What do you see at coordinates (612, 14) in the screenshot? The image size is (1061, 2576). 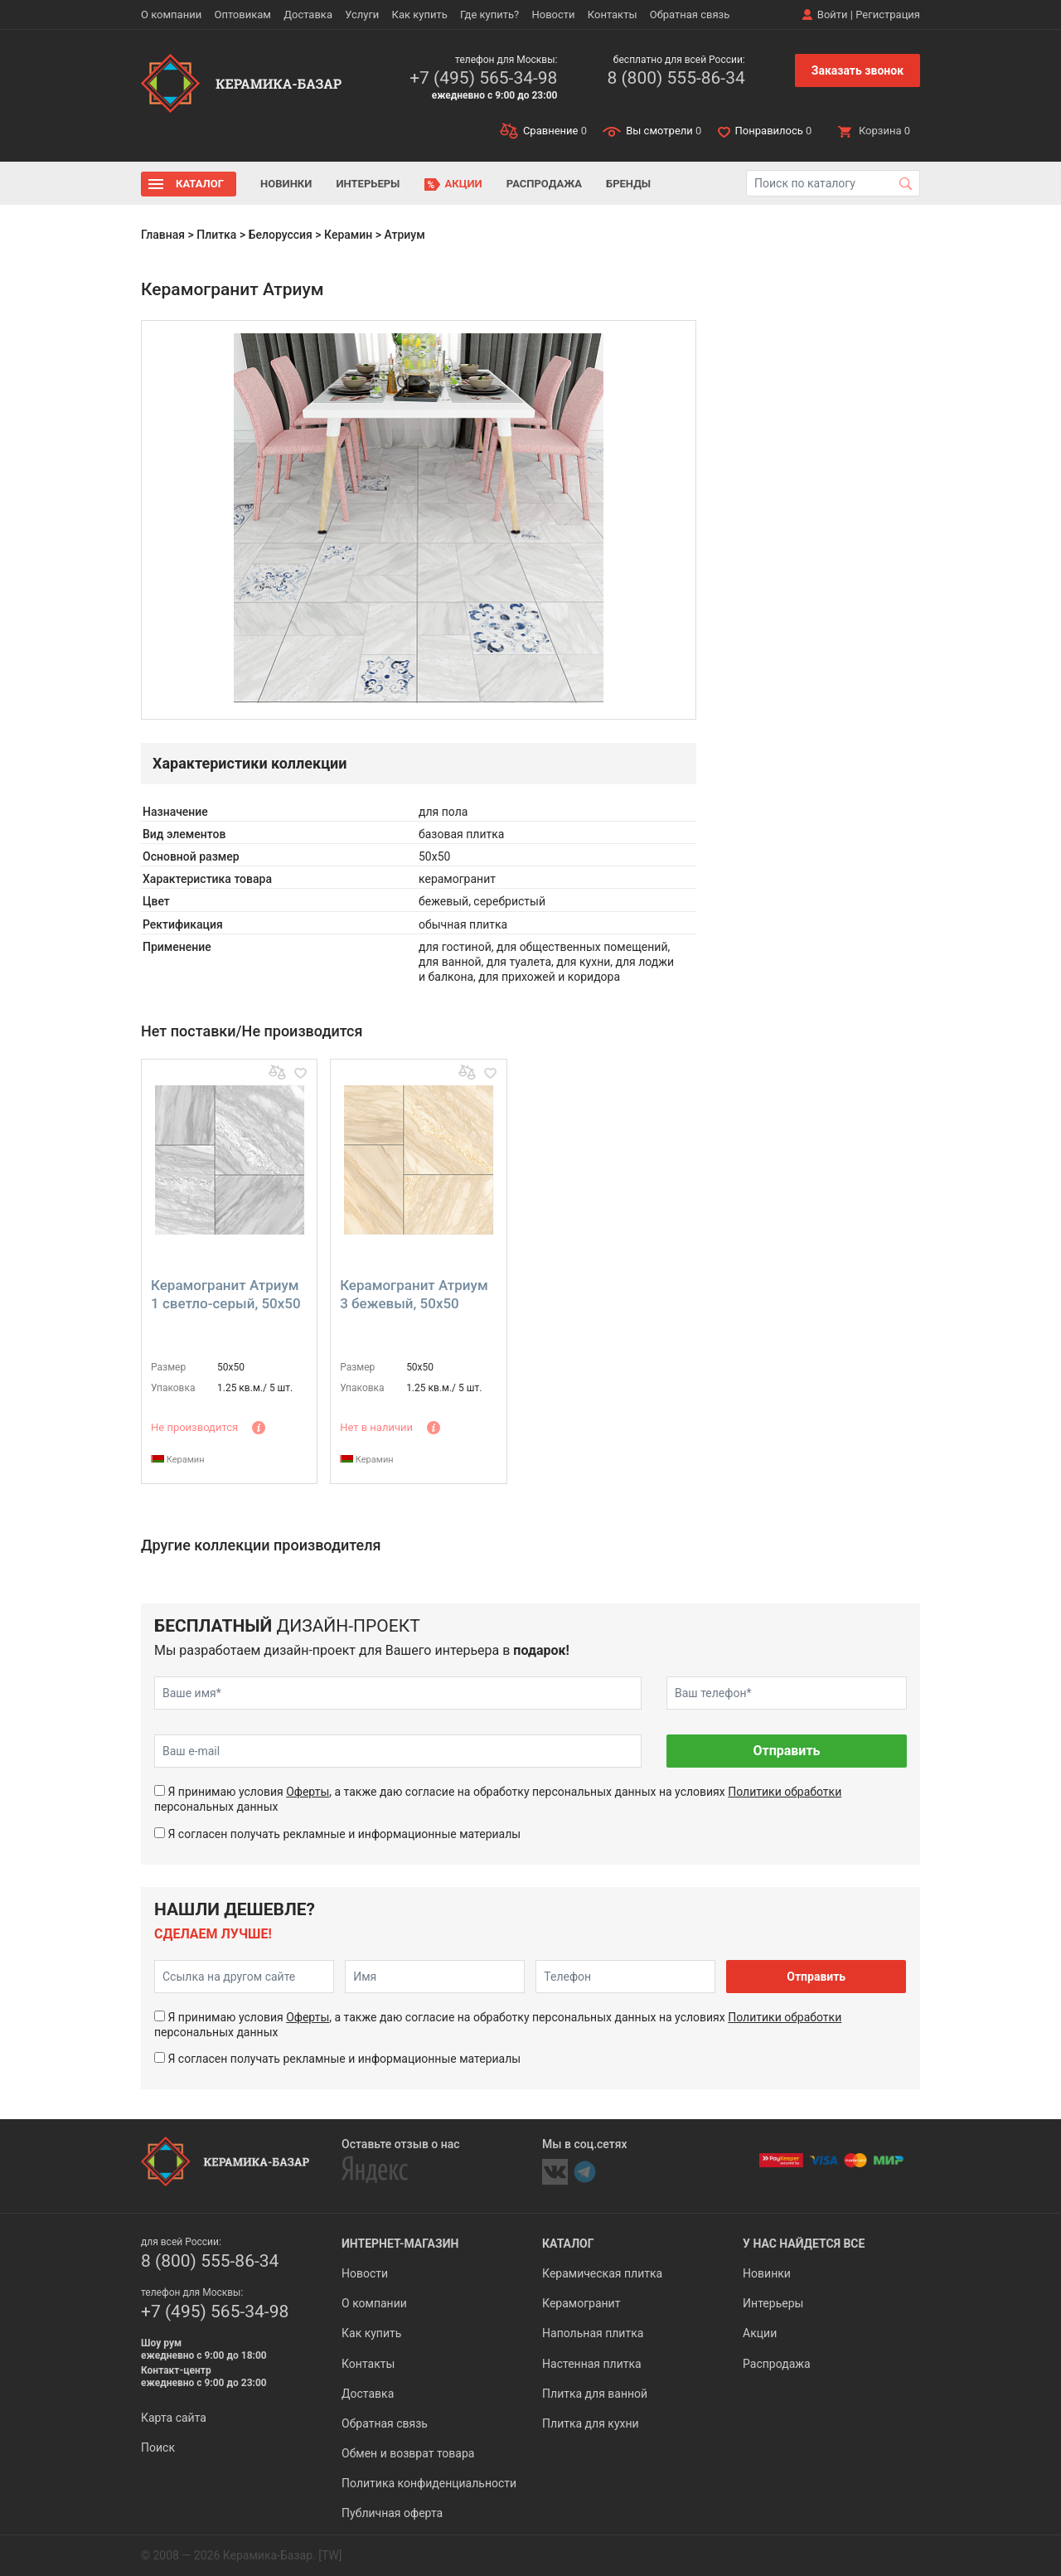 I see `Контакты` at bounding box center [612, 14].